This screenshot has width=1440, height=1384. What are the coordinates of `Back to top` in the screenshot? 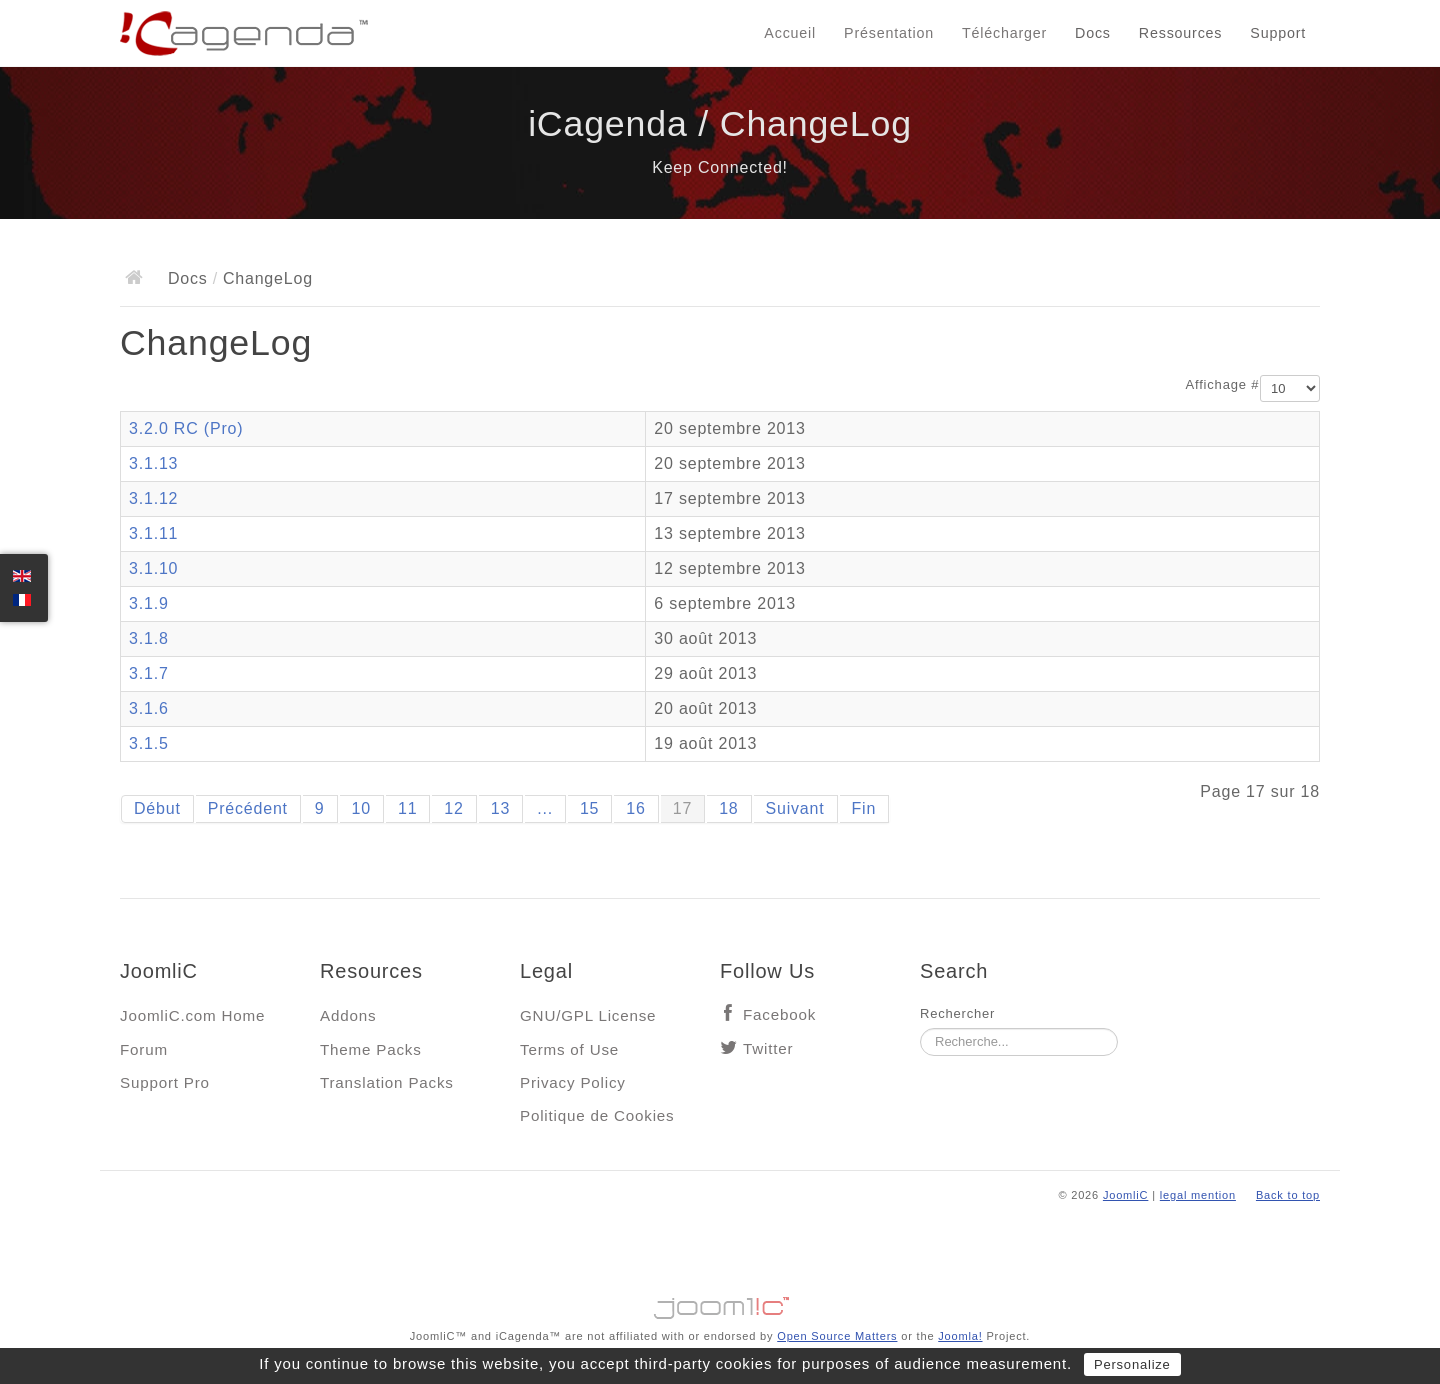 It's located at (1288, 1195).